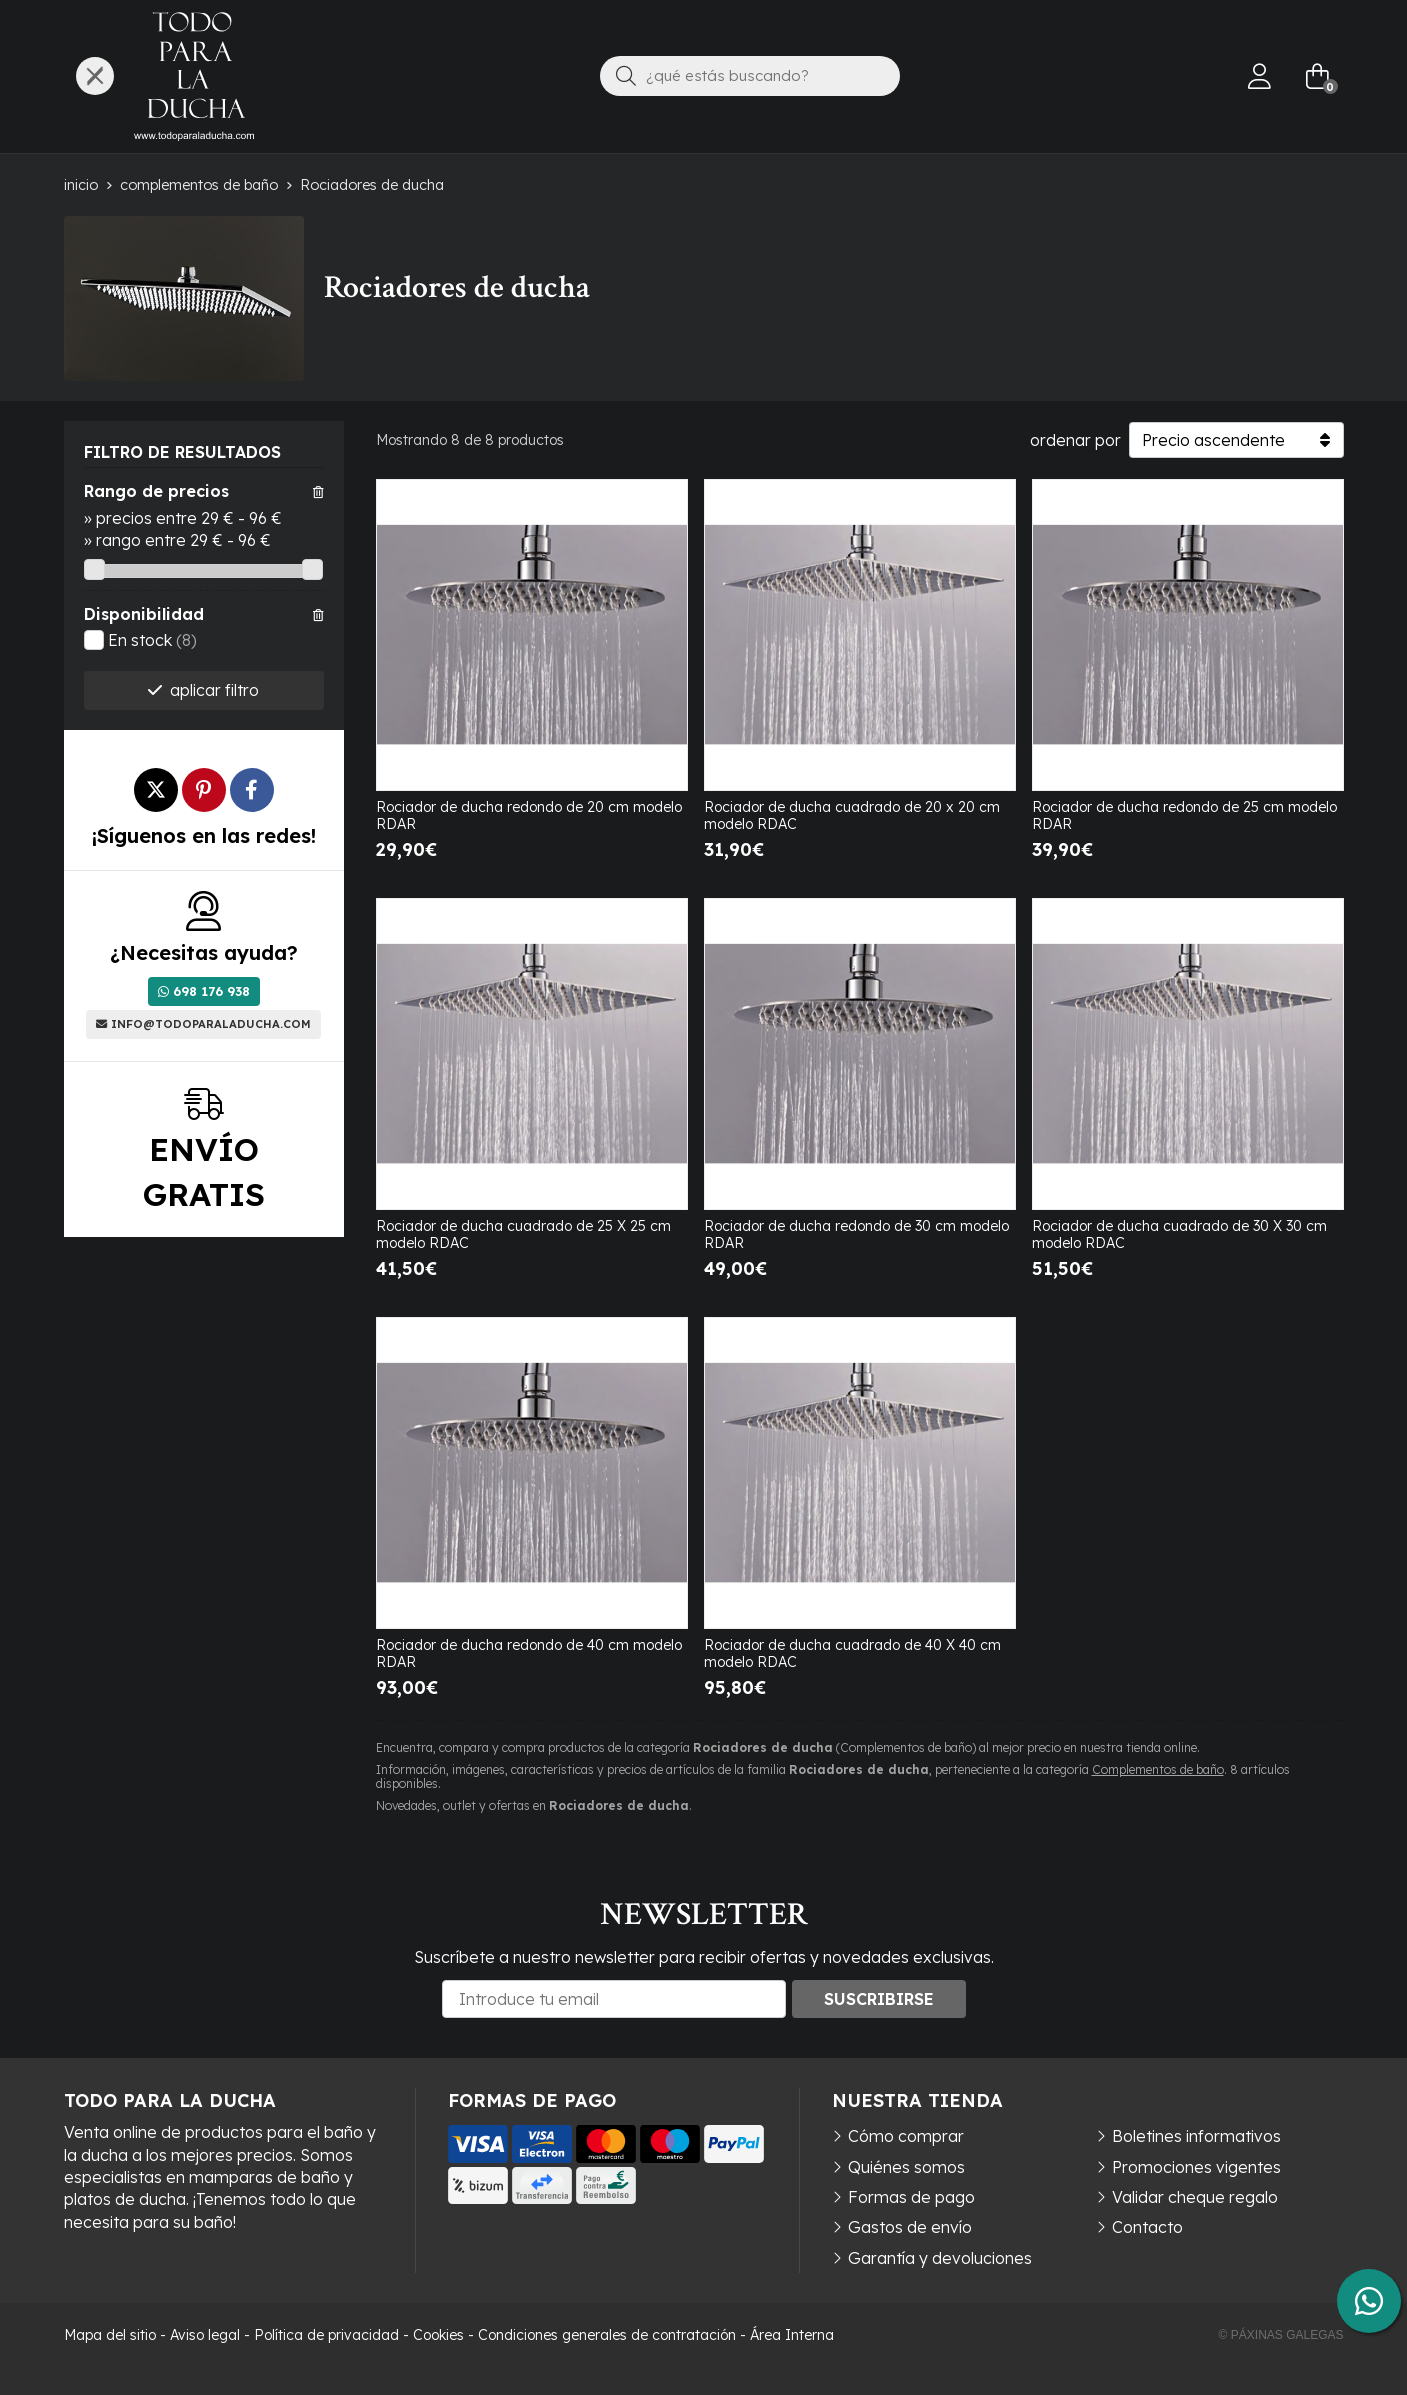  I want to click on Complementos de baño, so click(1158, 1769).